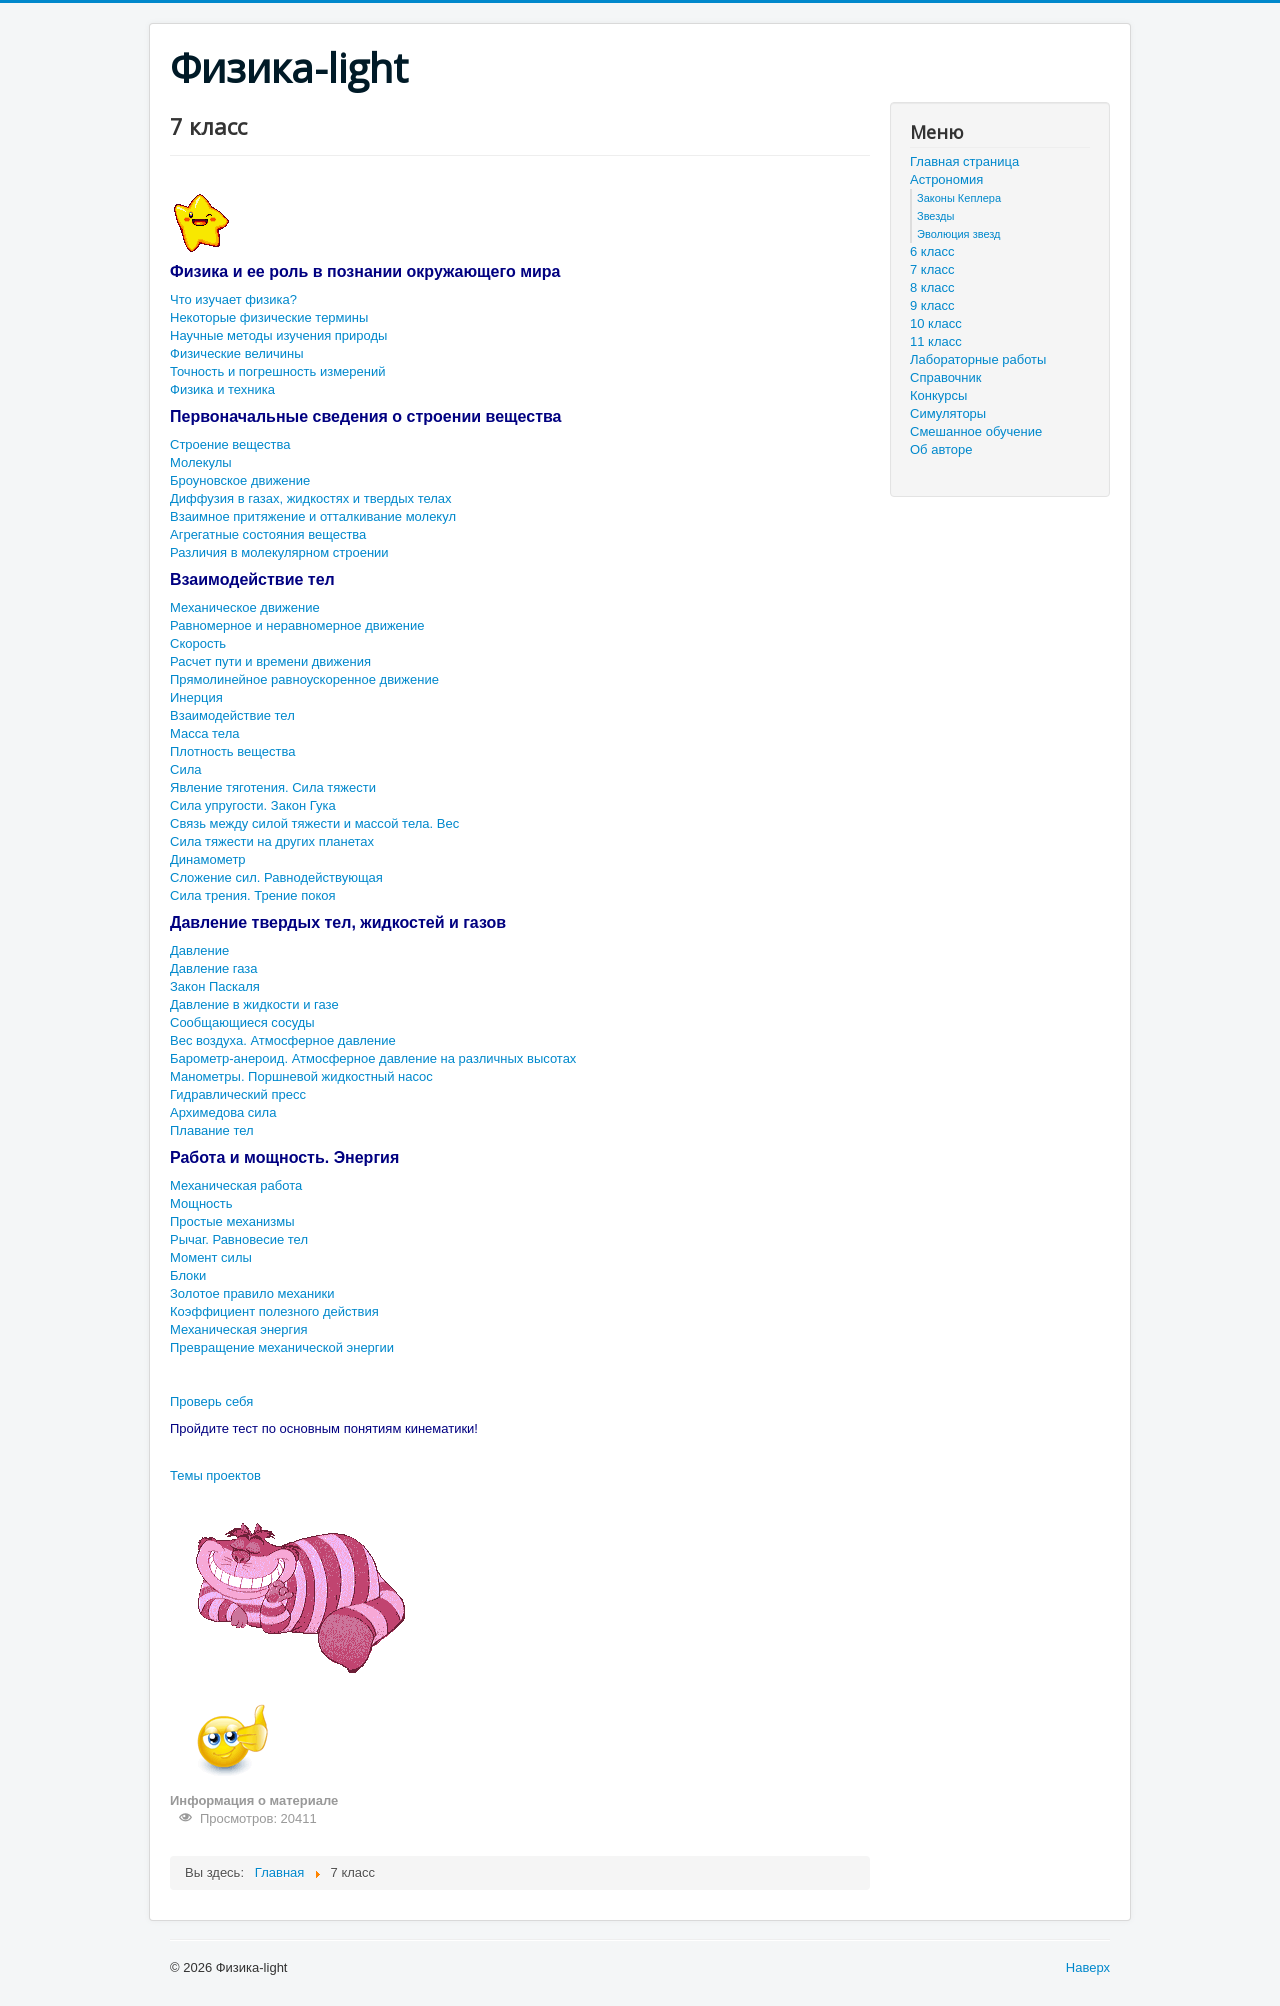  I want to click on Строение вещества, so click(230, 444).